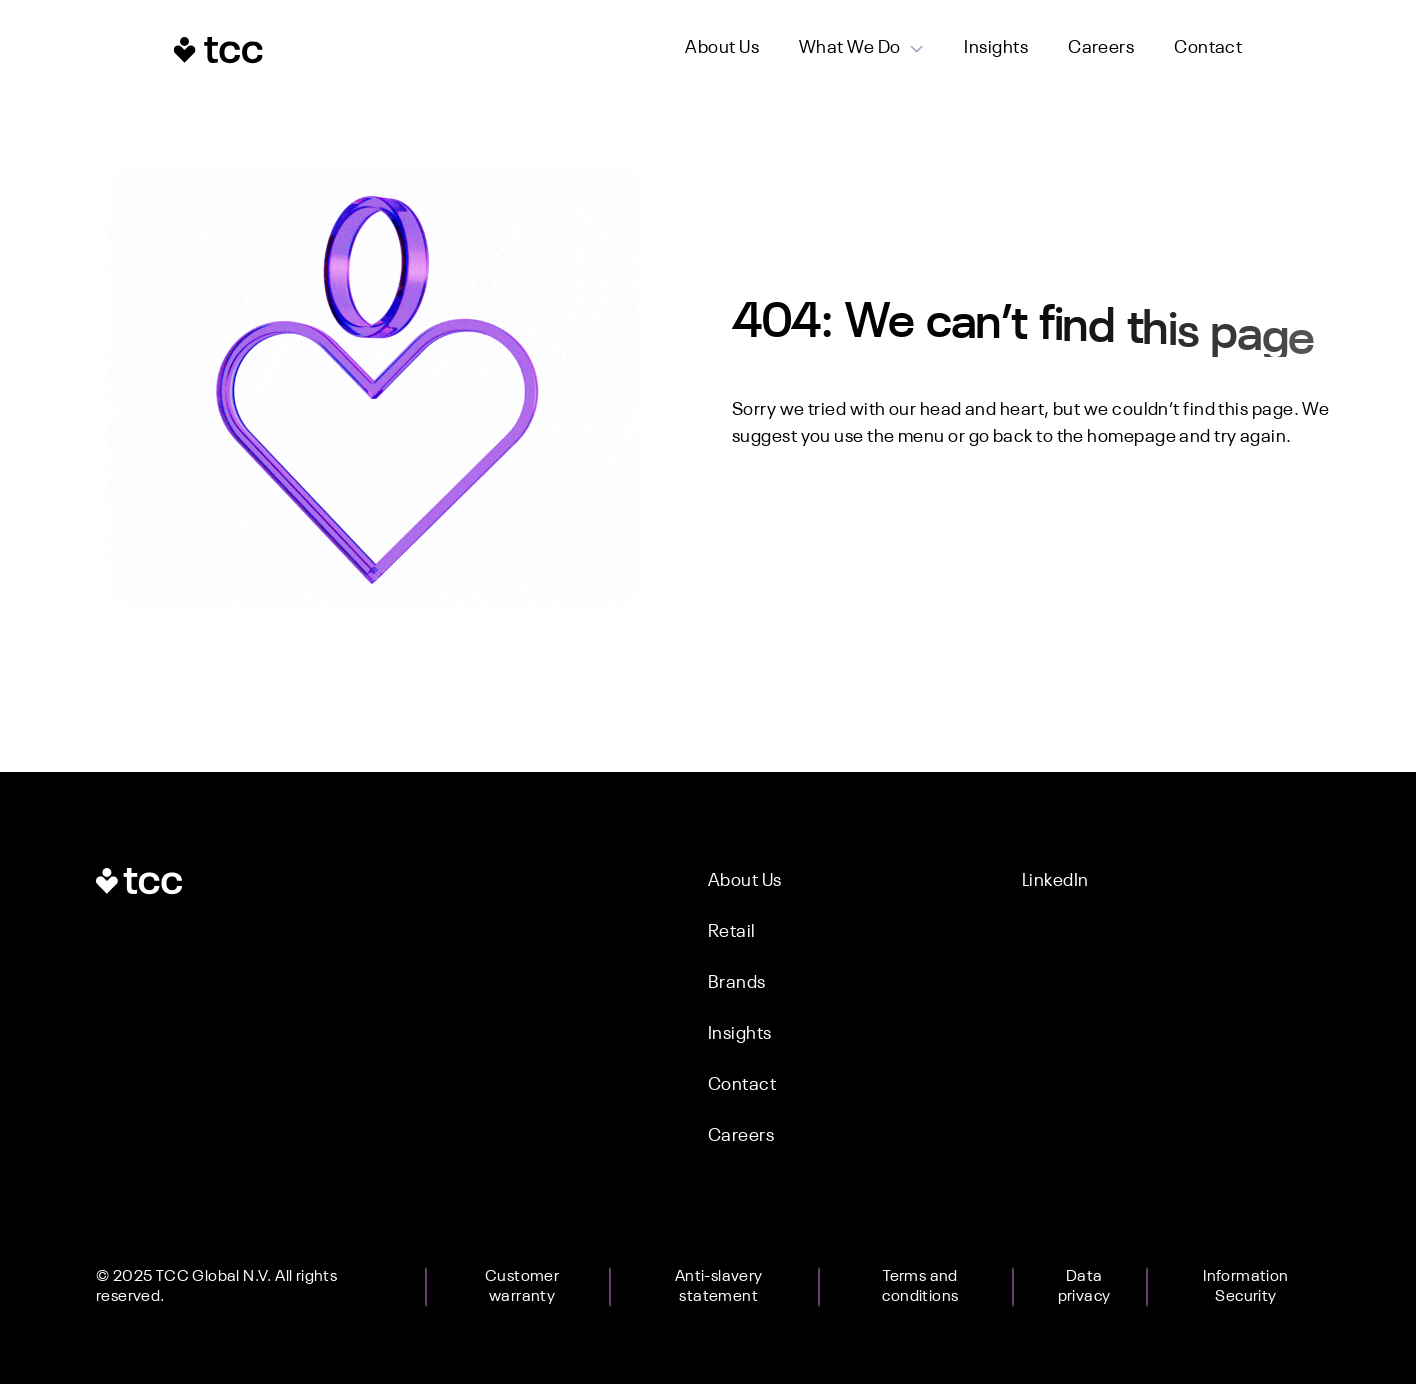  I want to click on Insights, so click(996, 48).